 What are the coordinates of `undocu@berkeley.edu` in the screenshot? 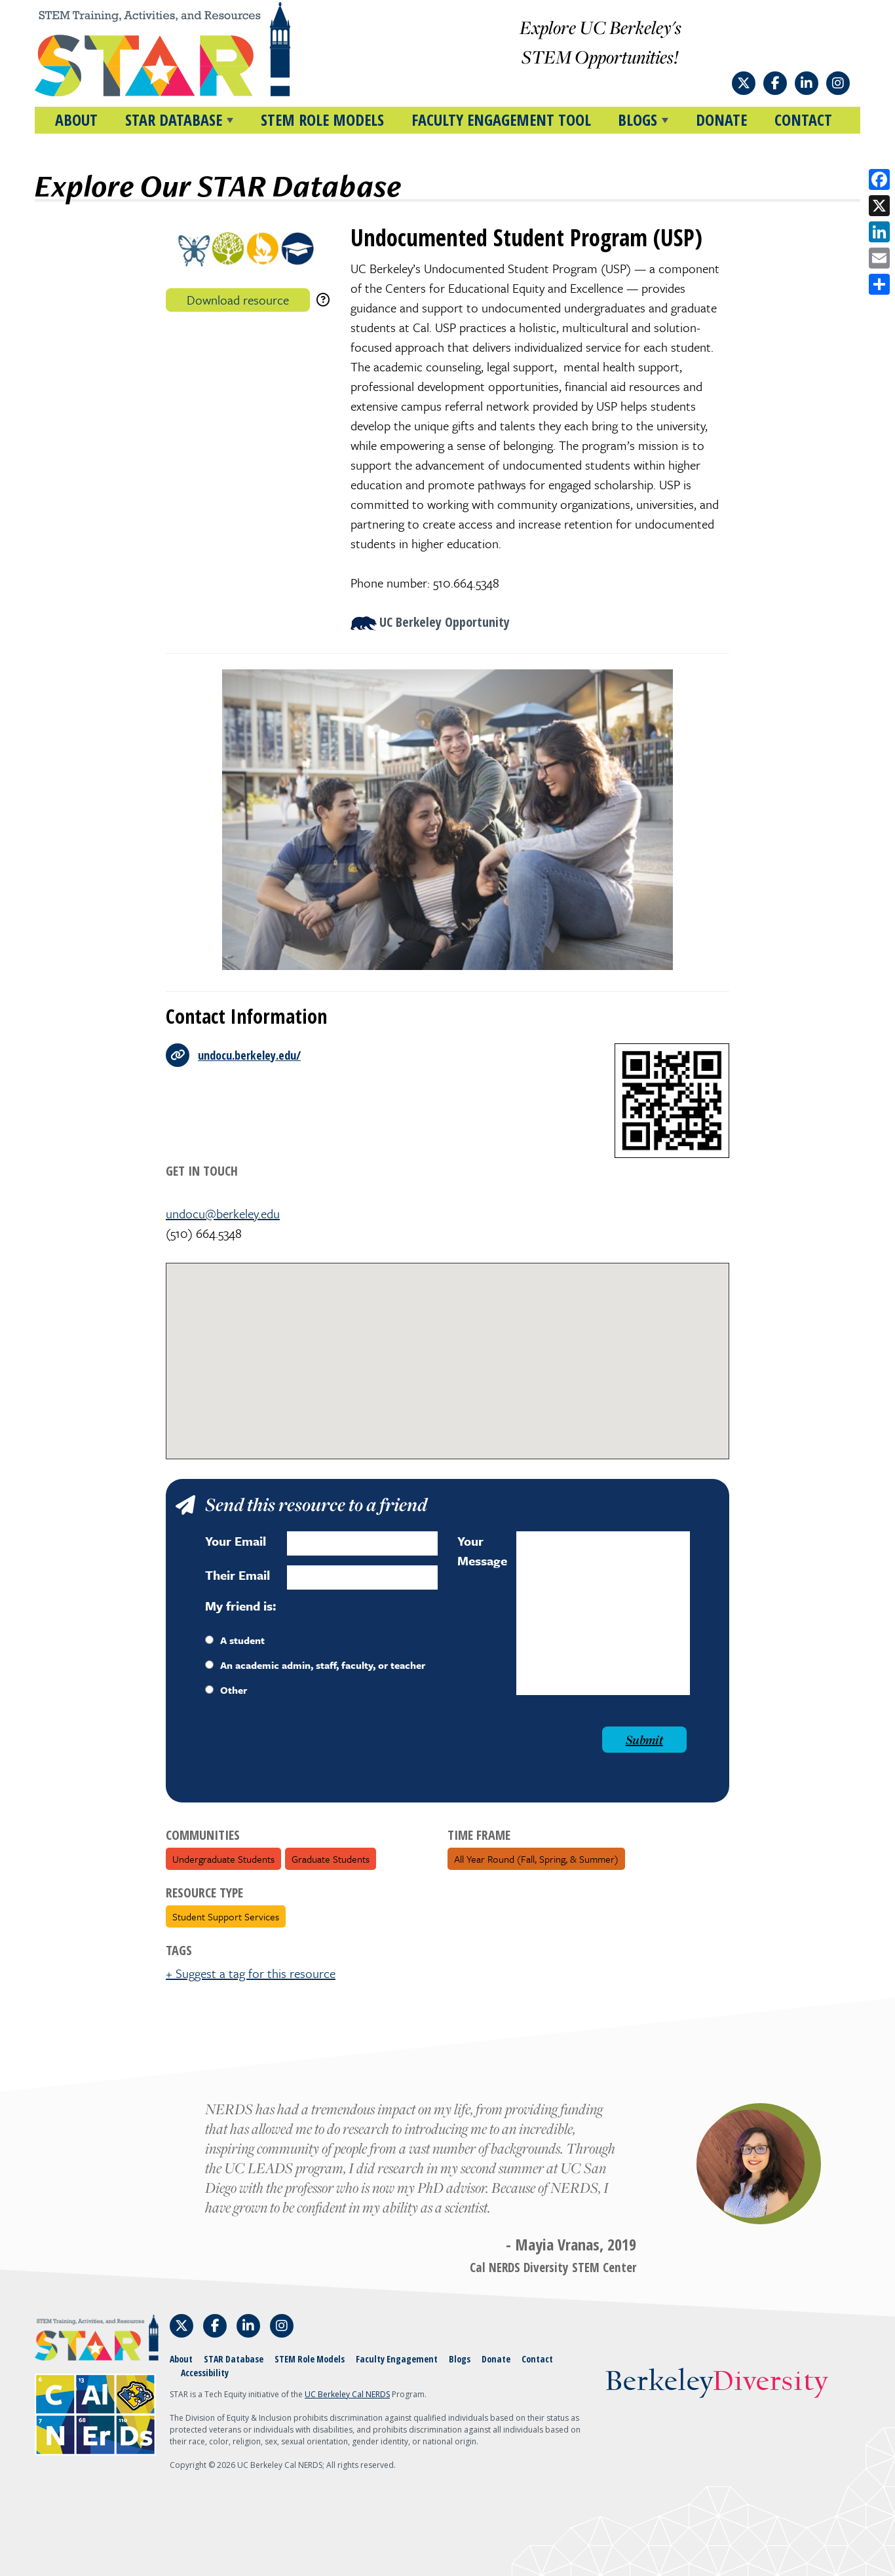 It's located at (223, 1213).